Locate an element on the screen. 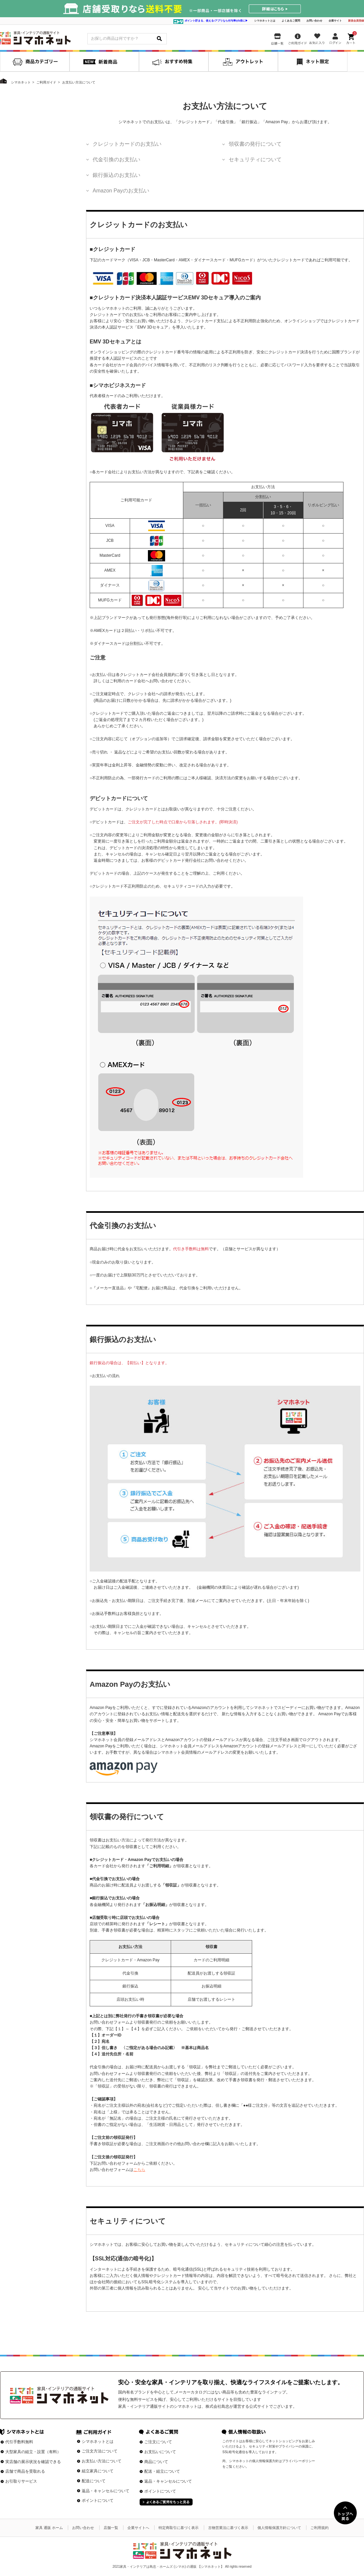 This screenshot has width=364, height=2576. ご注文について is located at coordinates (158, 2442).